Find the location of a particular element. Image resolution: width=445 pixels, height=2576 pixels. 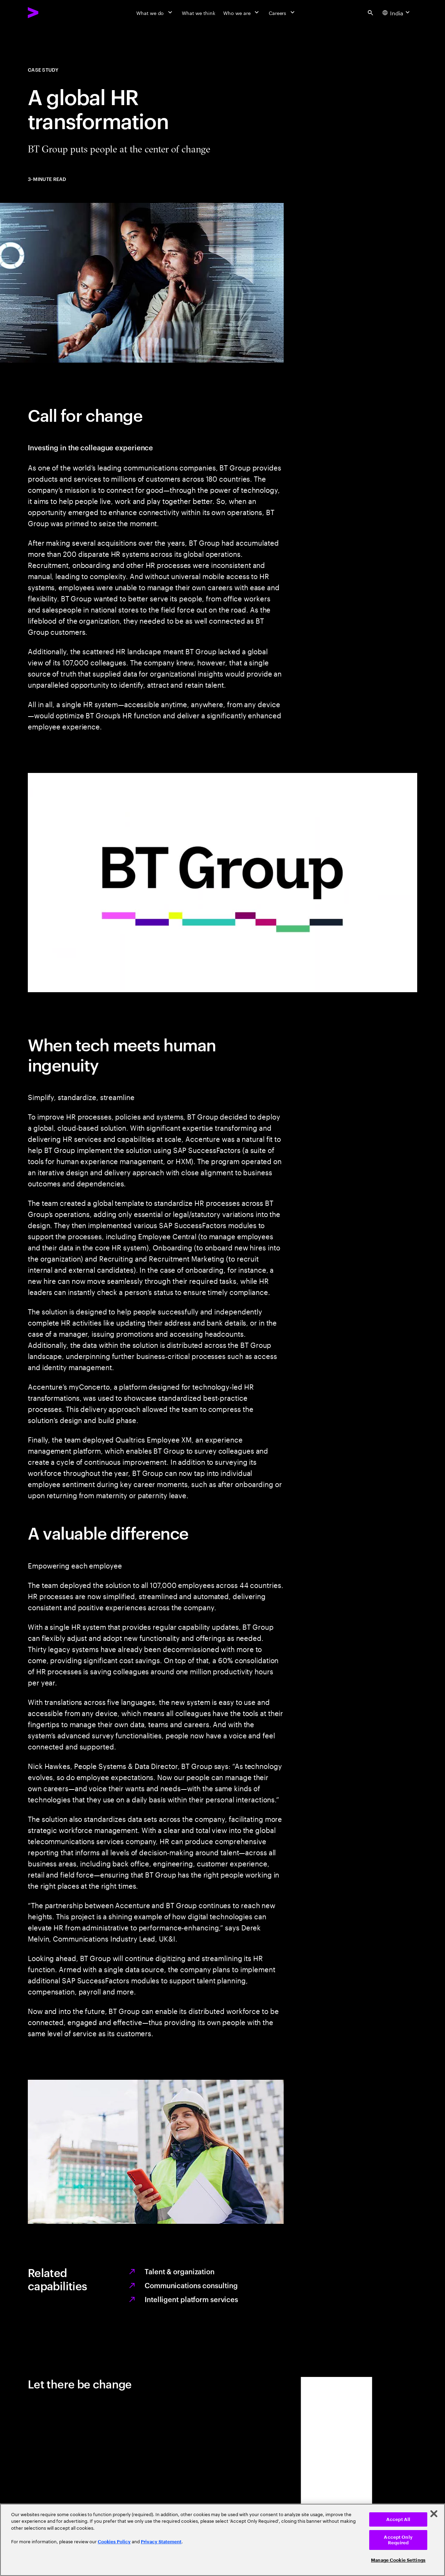

[Careers] is located at coordinates (282, 12).